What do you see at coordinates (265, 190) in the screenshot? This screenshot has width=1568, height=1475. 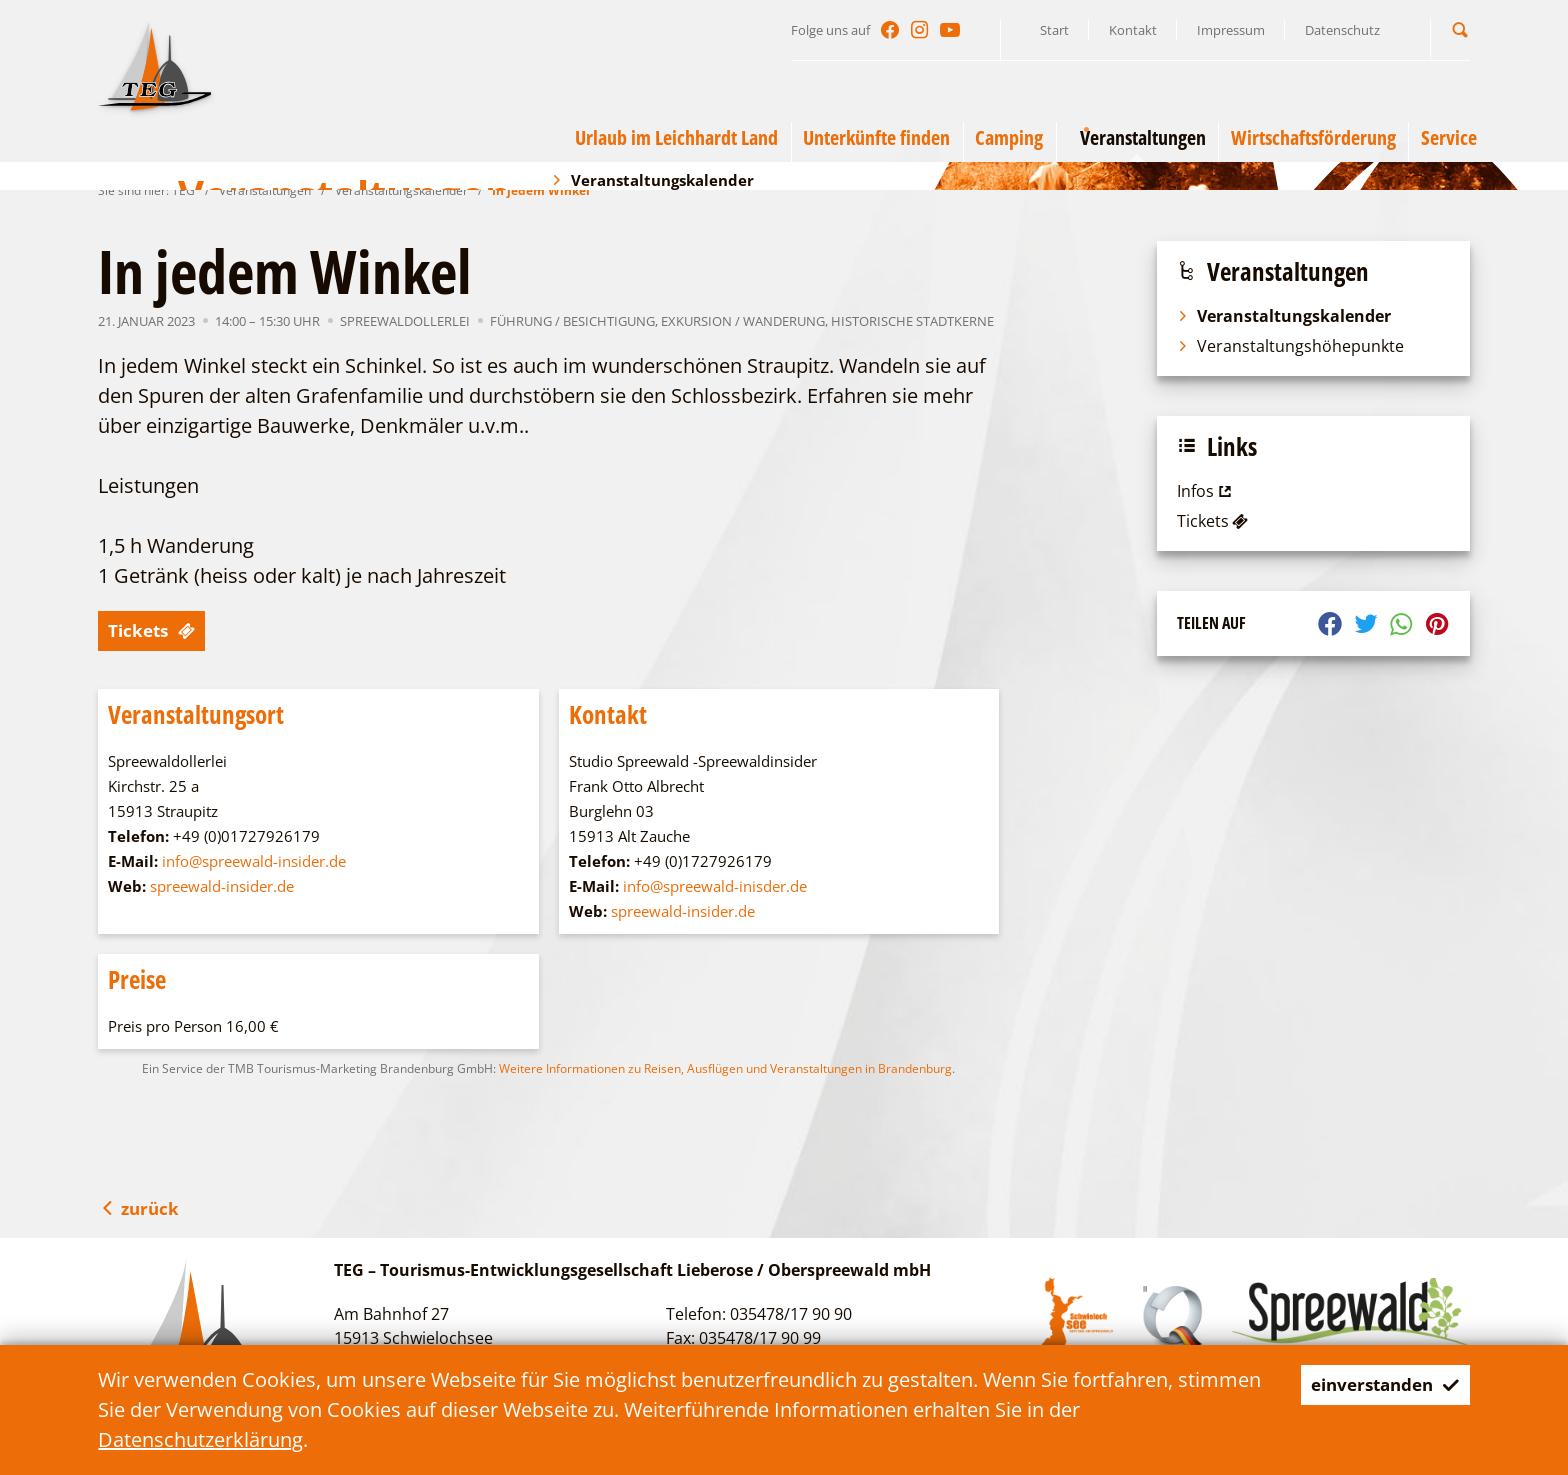 I see `Veranstaltungen` at bounding box center [265, 190].